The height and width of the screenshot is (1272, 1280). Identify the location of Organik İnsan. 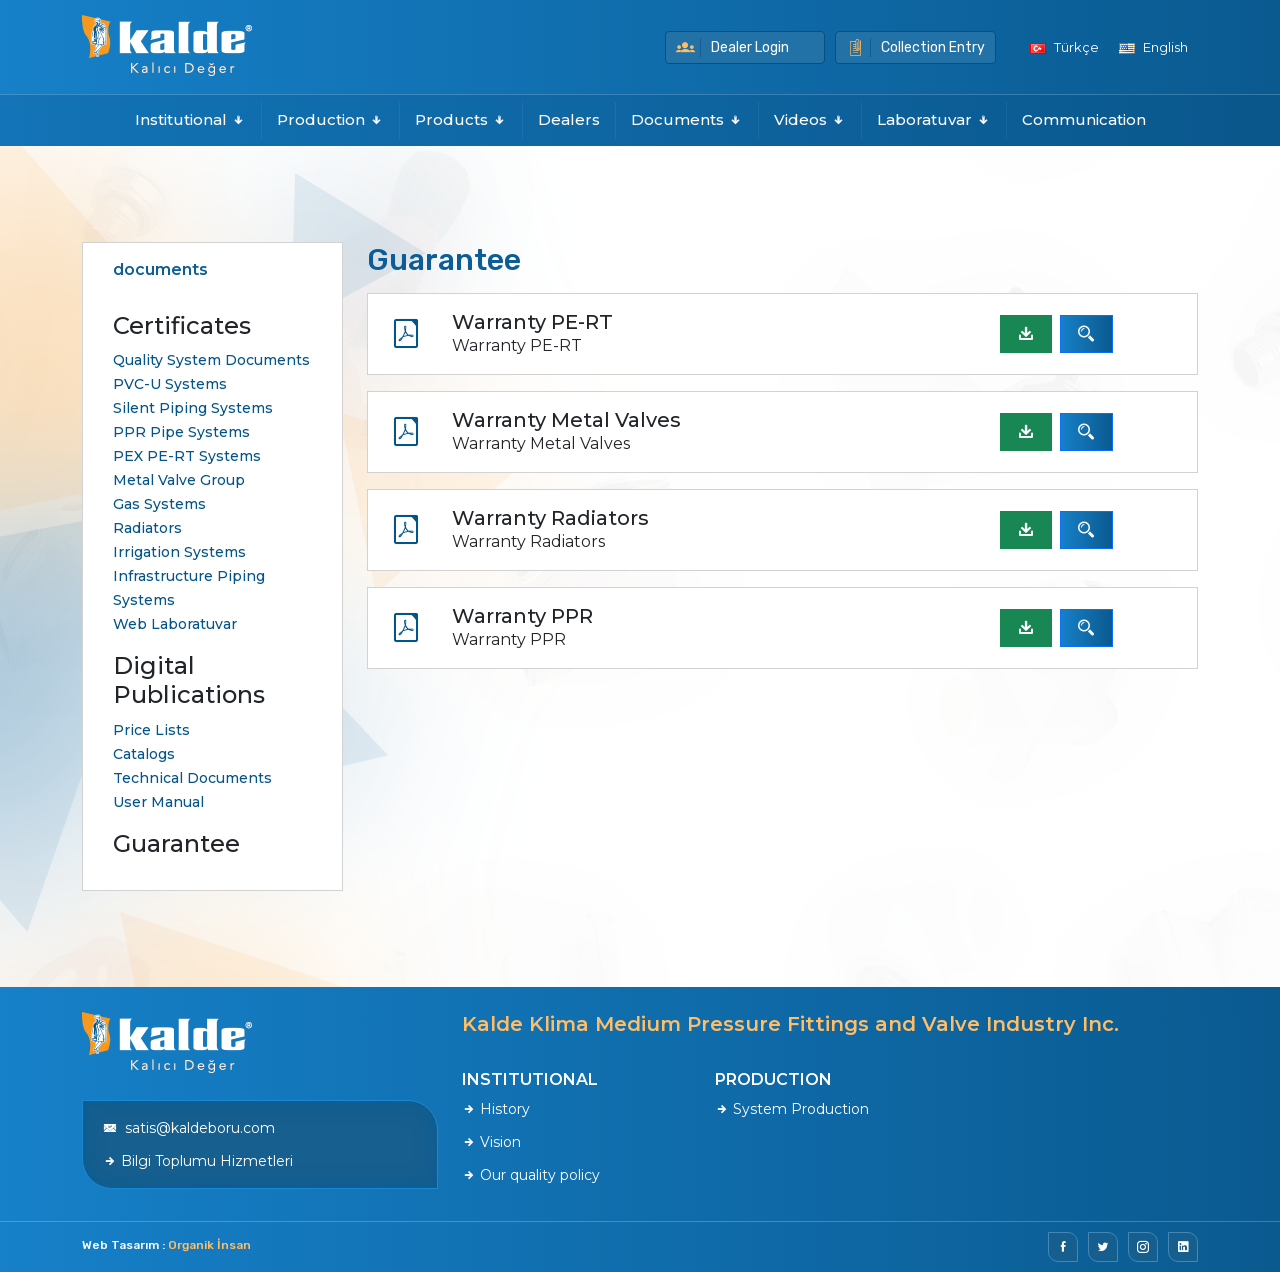
(209, 1245).